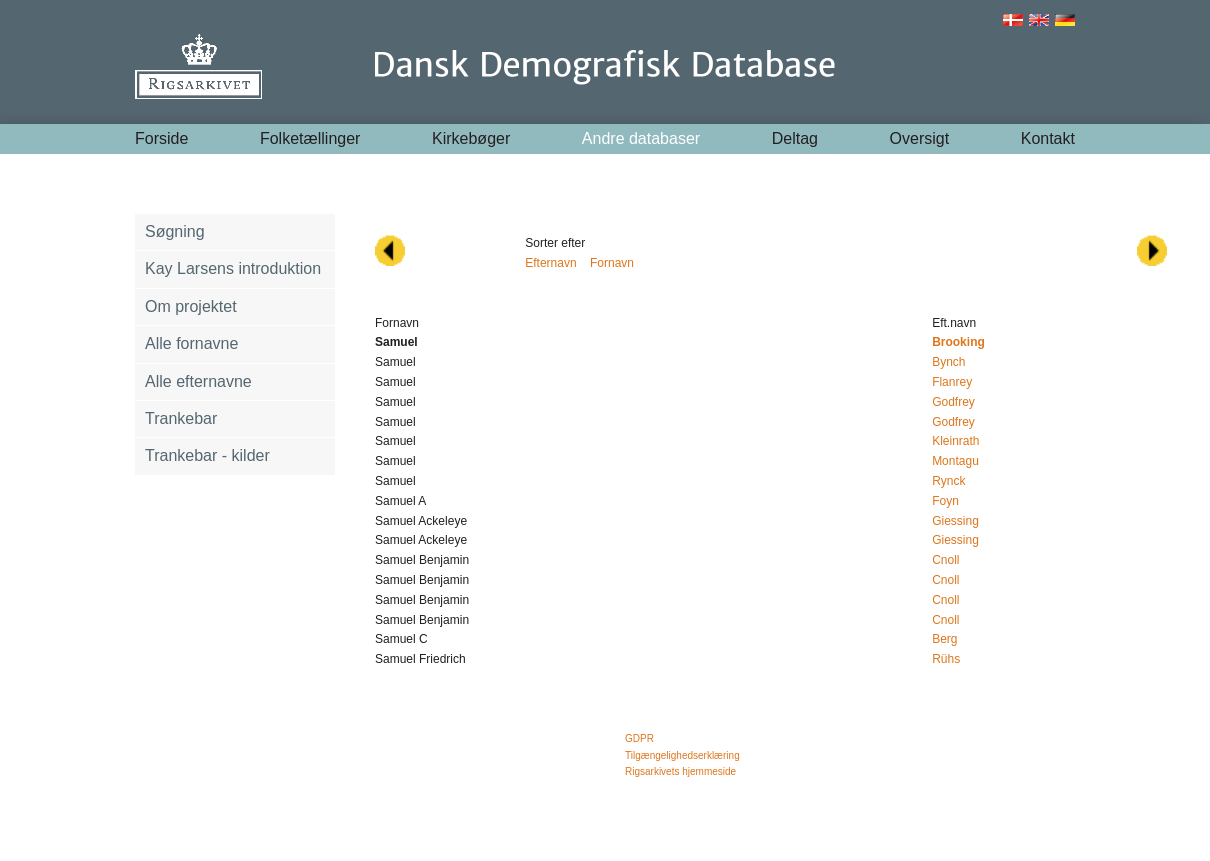  What do you see at coordinates (181, 418) in the screenshot?
I see `Trankebar` at bounding box center [181, 418].